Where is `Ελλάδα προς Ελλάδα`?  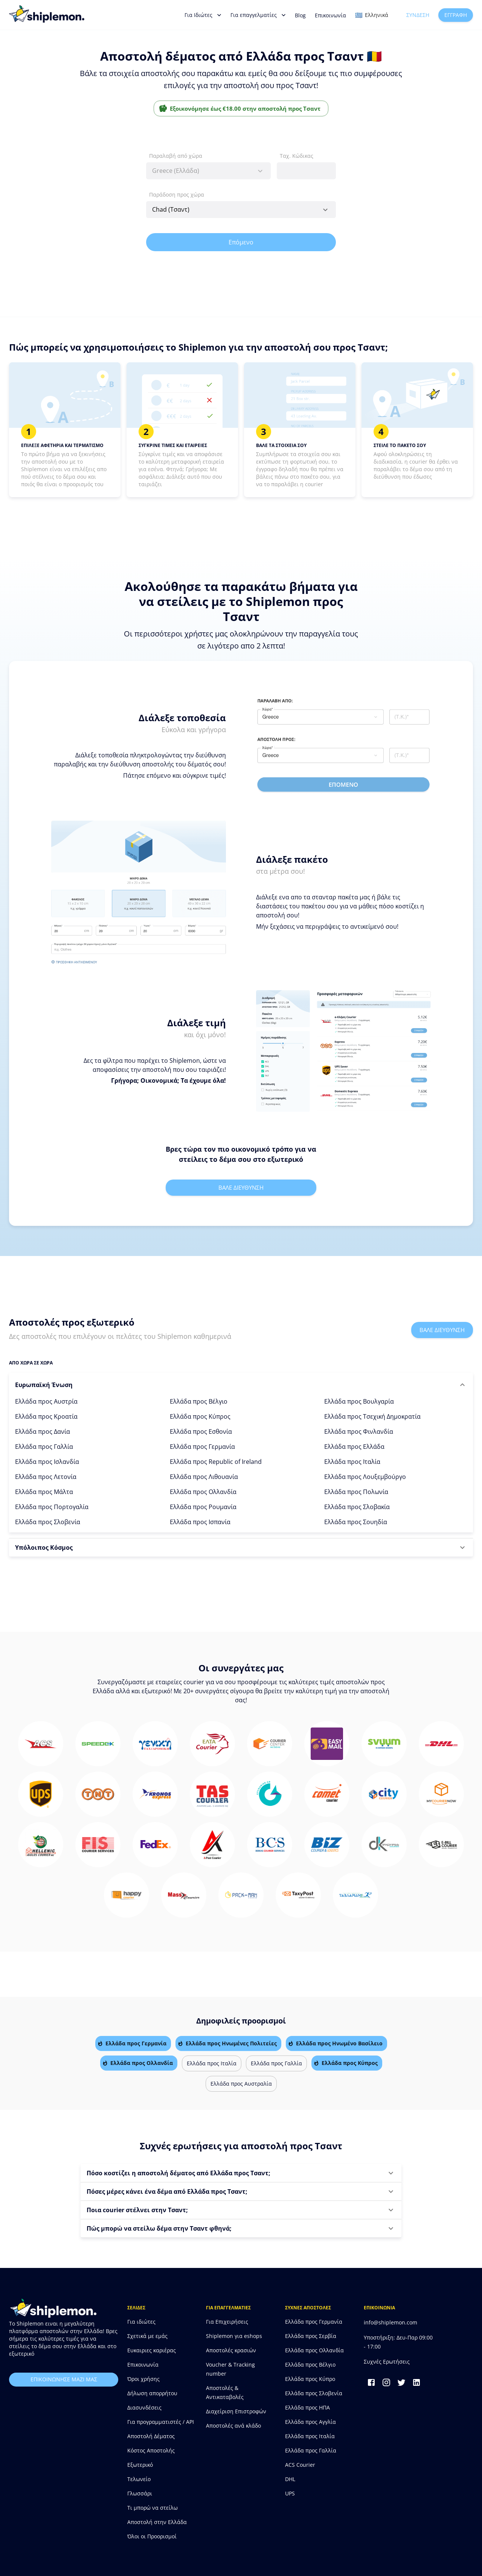 Ελλάδα προς Ελλάδα is located at coordinates (354, 1446).